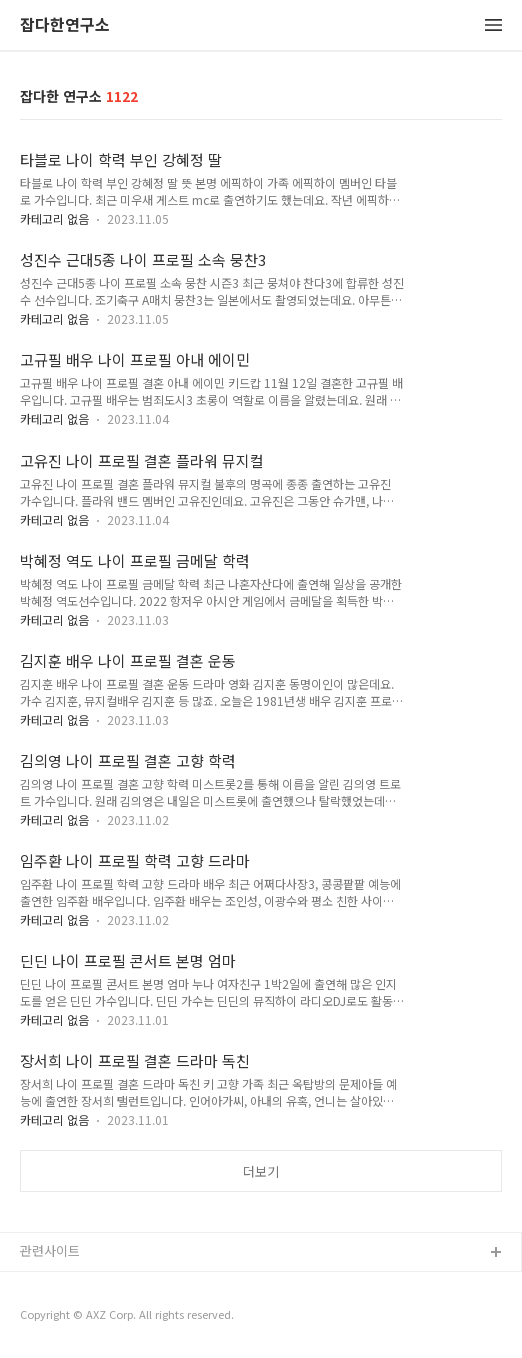 This screenshot has width=522, height=1358. What do you see at coordinates (54, 218) in the screenshot?
I see `카테고리 없음` at bounding box center [54, 218].